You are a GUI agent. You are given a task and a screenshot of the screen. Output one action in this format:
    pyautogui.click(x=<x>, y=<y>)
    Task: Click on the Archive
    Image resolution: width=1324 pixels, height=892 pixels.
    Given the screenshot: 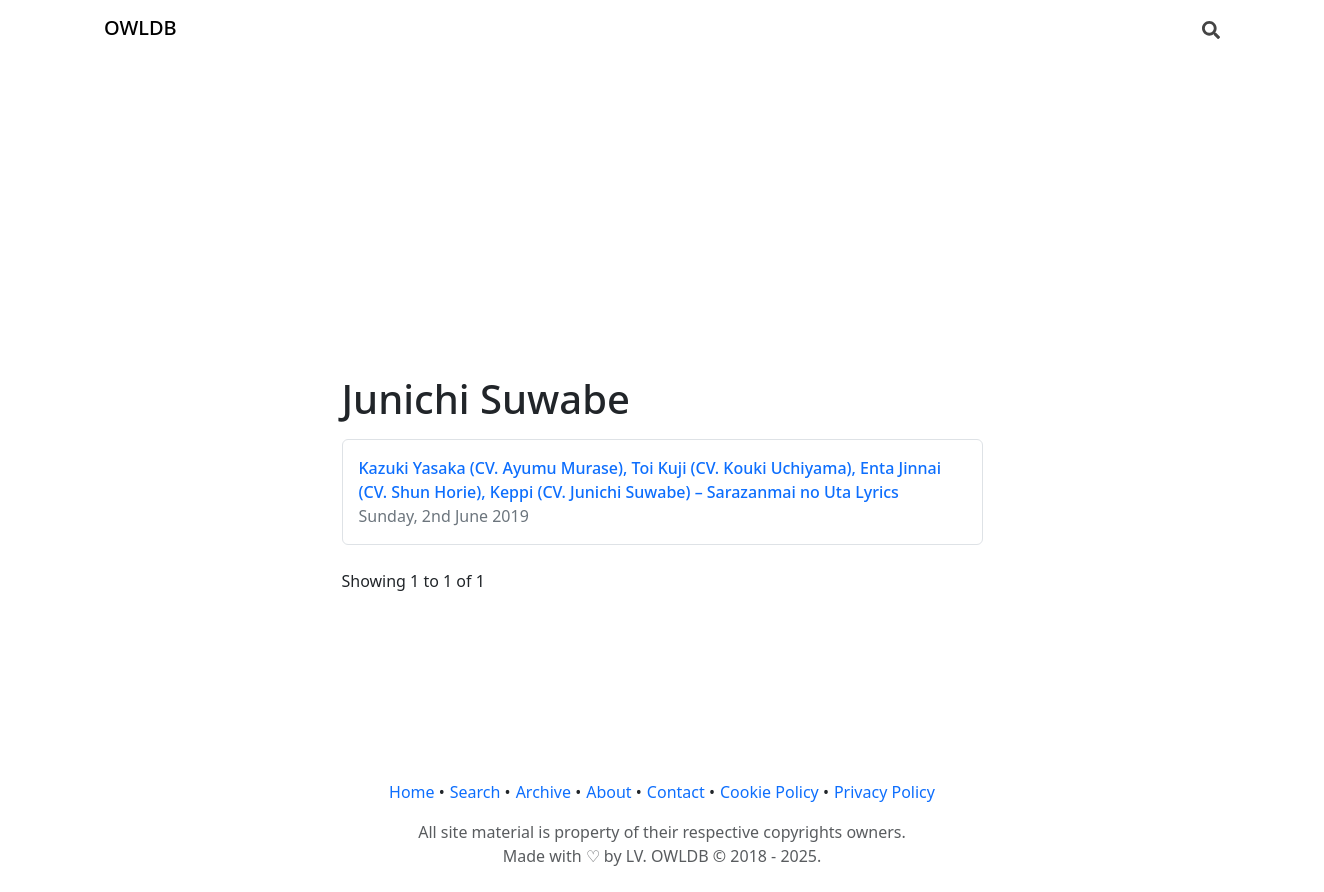 What is the action you would take?
    pyautogui.click(x=543, y=792)
    